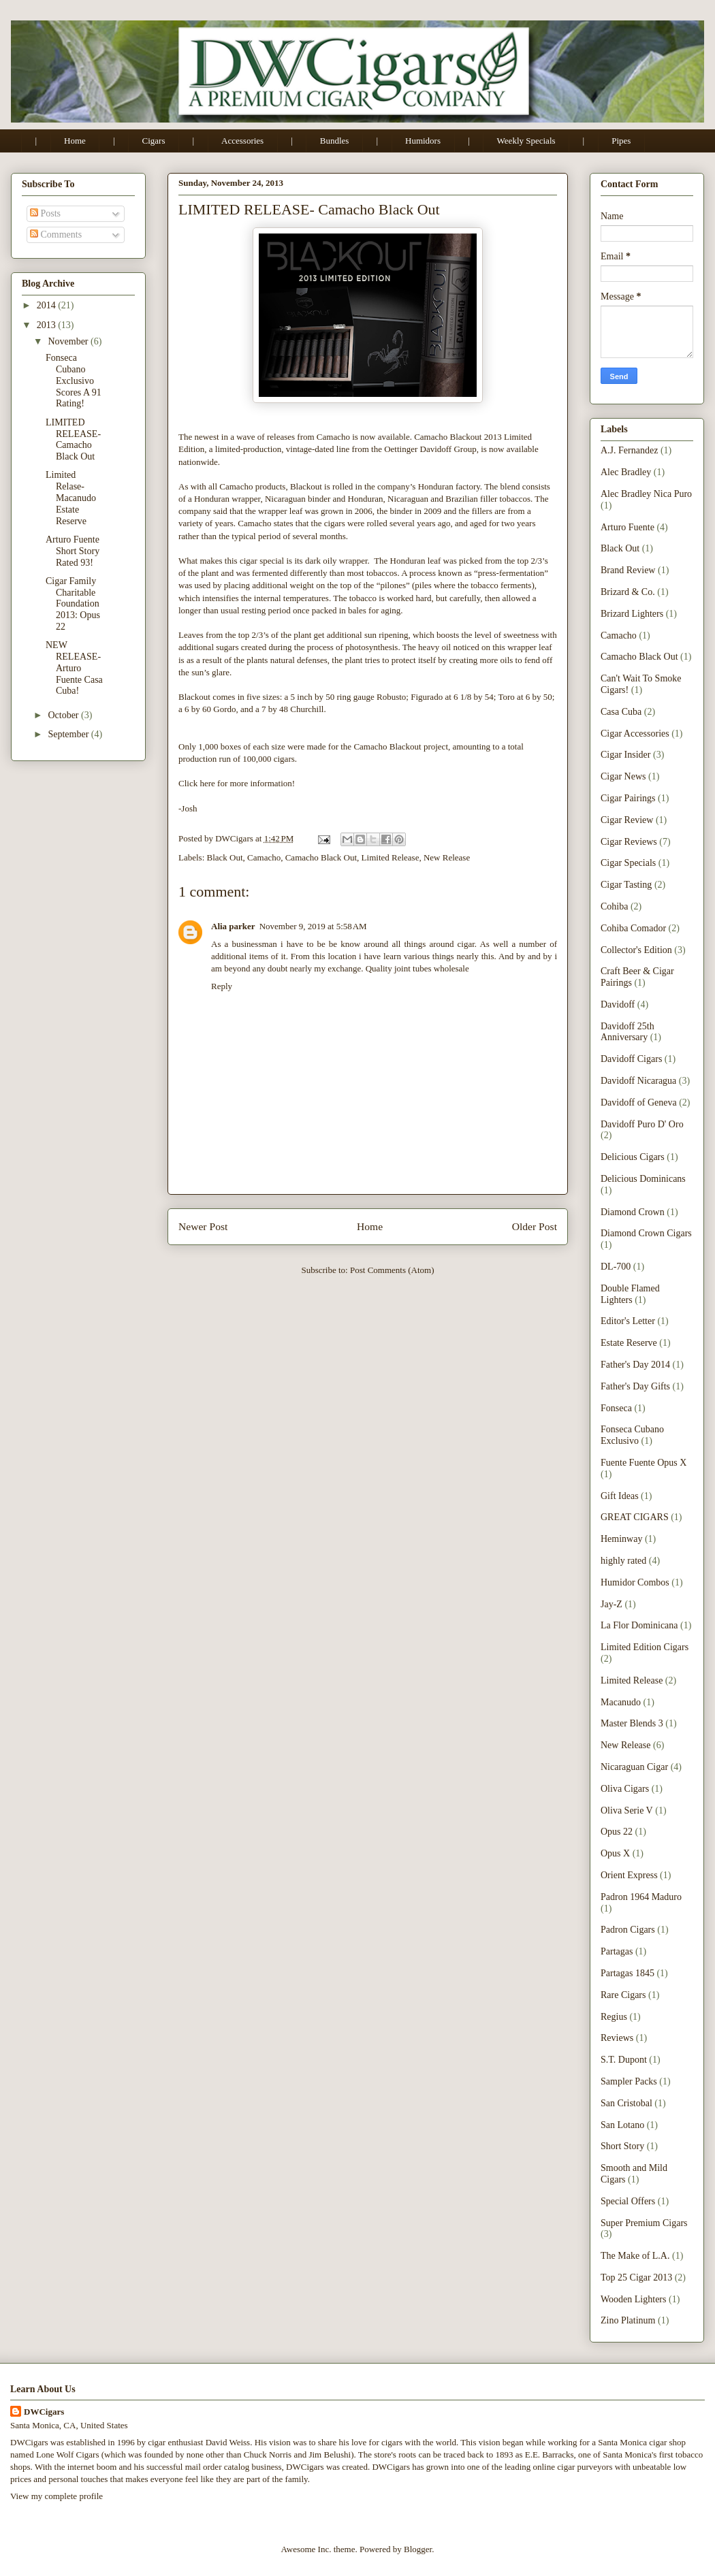 The height and width of the screenshot is (2576, 715). What do you see at coordinates (233, 926) in the screenshot?
I see `Alia parker` at bounding box center [233, 926].